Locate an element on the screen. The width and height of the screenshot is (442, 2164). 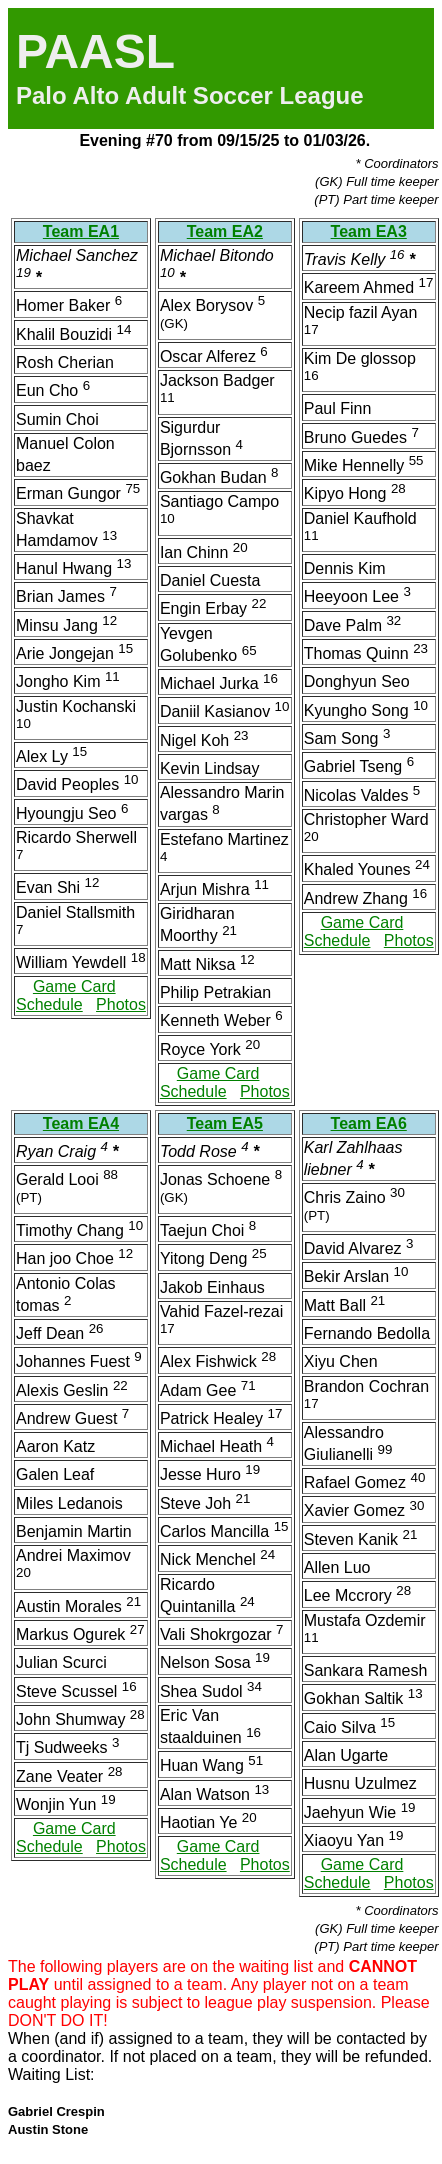
Game Card is located at coordinates (74, 986).